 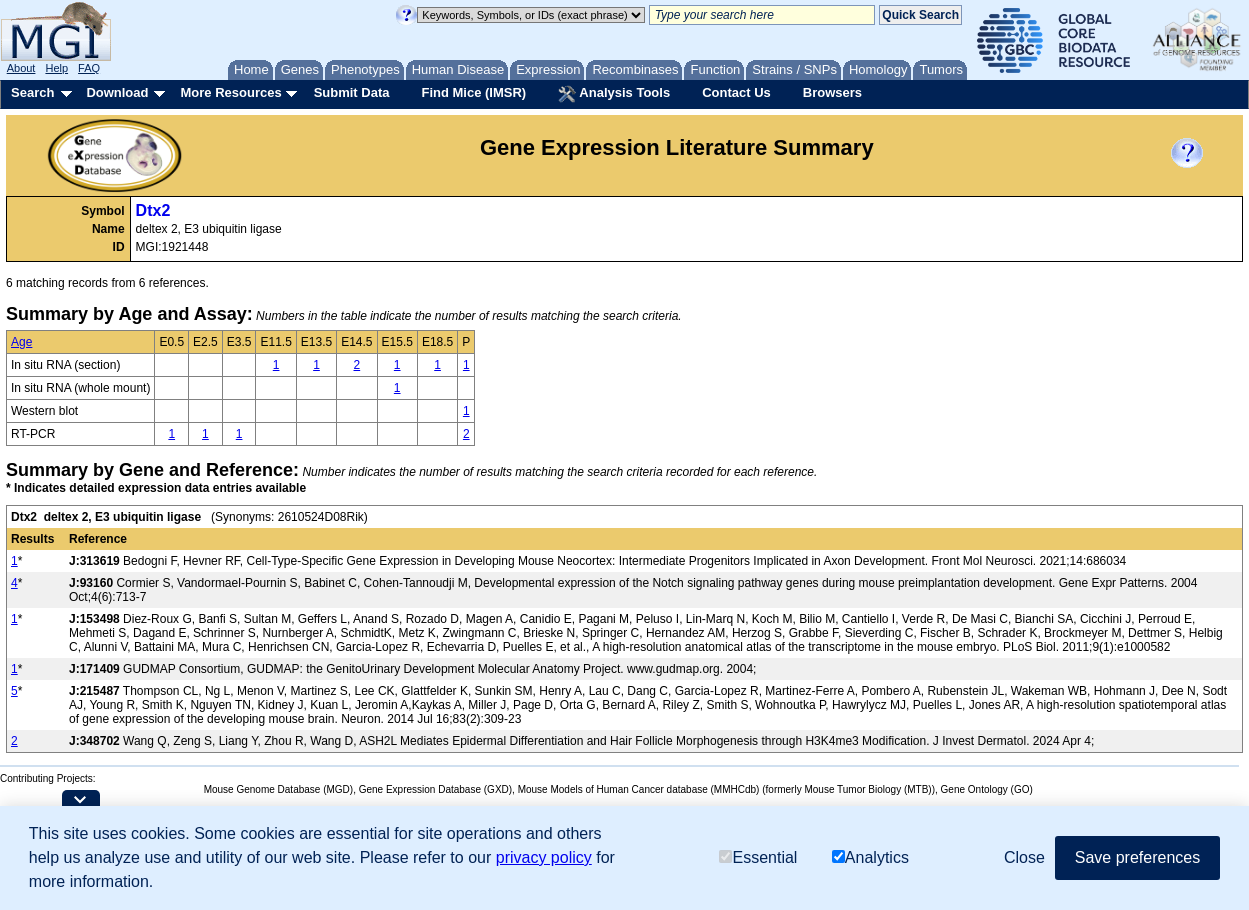 I want to click on Browsers, so click(x=832, y=92).